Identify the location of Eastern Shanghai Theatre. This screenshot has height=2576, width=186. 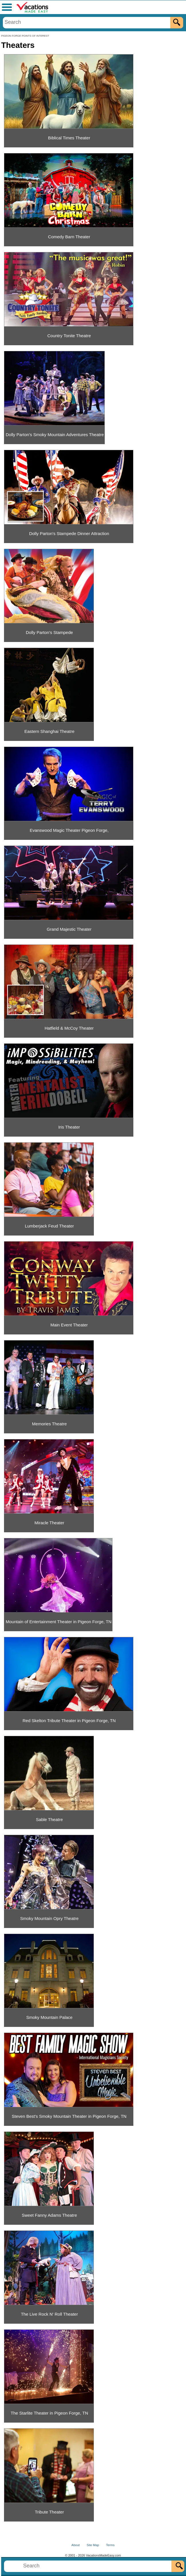
(49, 731).